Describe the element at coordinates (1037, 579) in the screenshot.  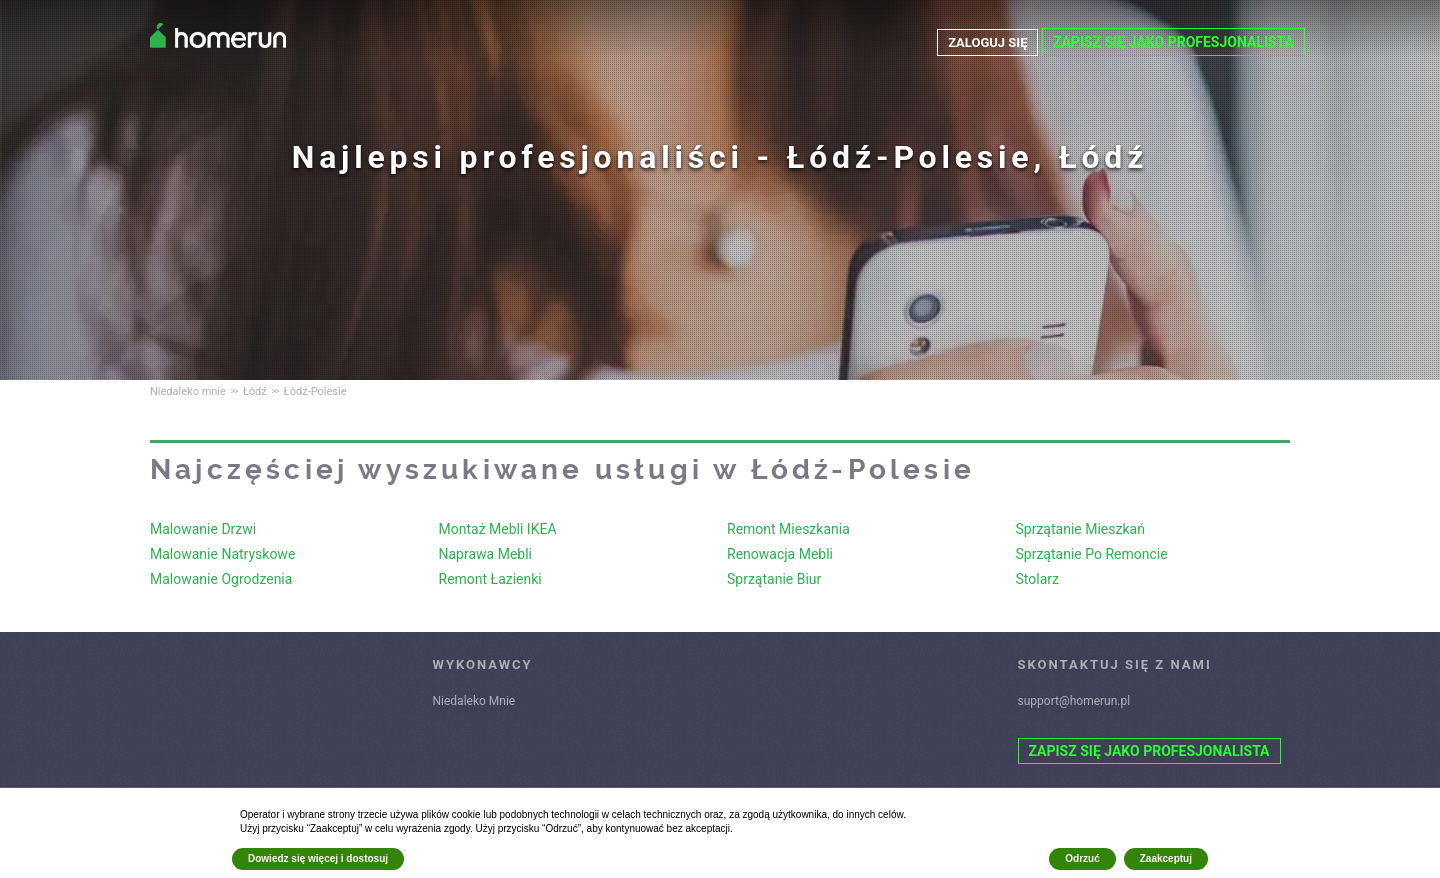
I see `Stolarz` at that location.